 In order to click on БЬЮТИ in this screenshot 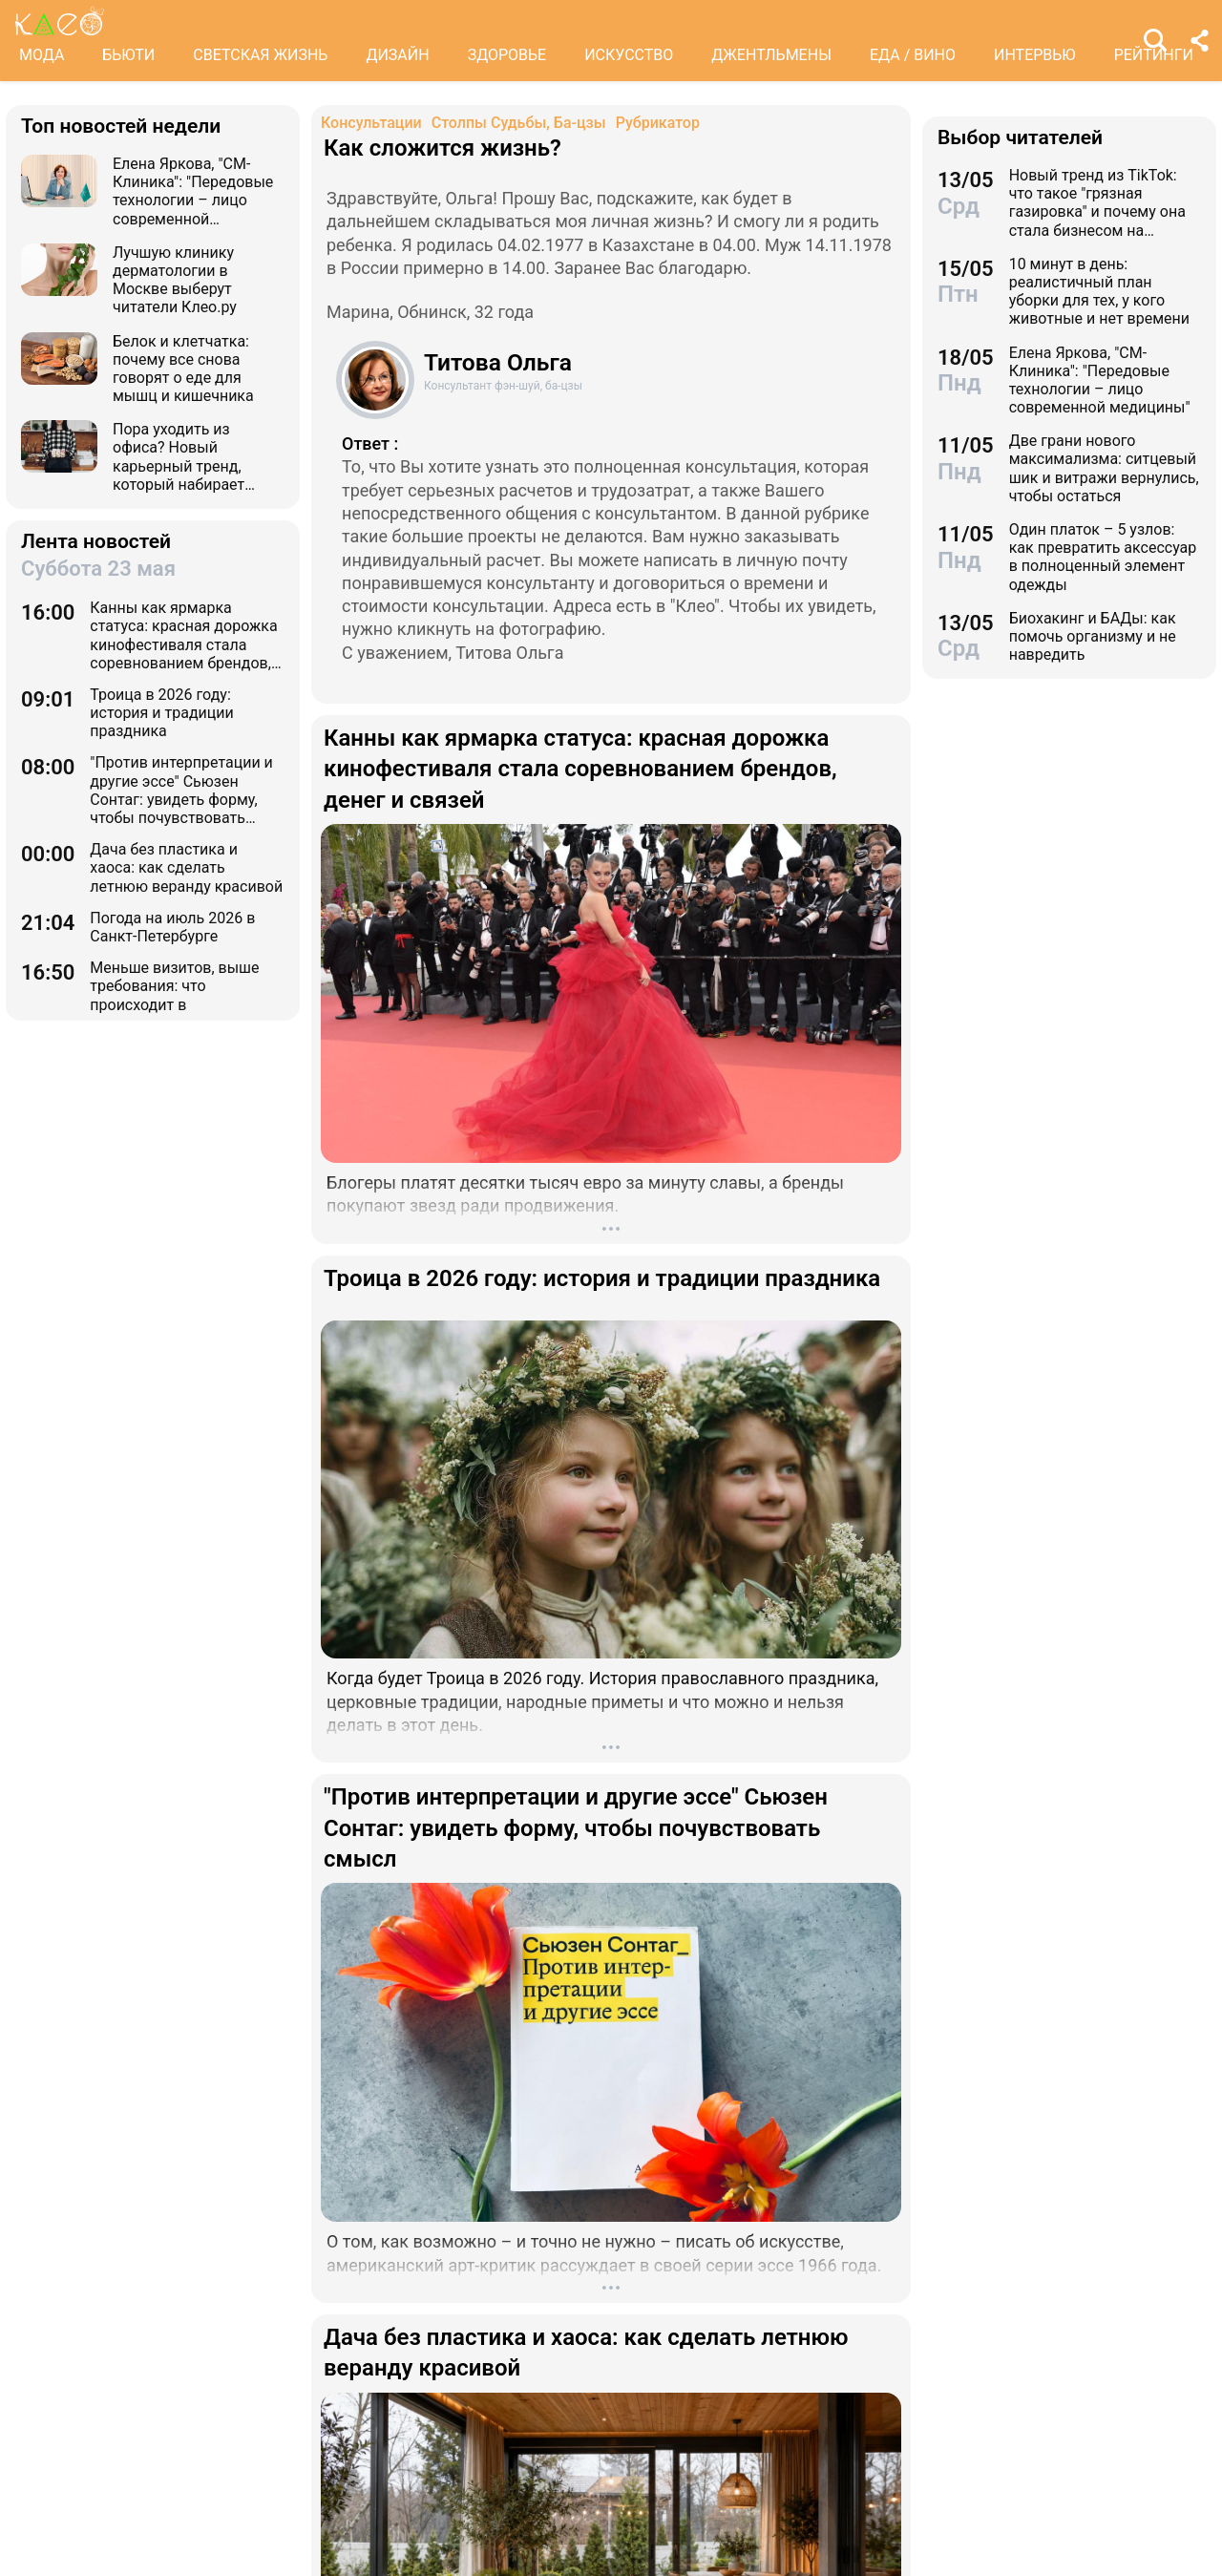, I will do `click(128, 55)`.